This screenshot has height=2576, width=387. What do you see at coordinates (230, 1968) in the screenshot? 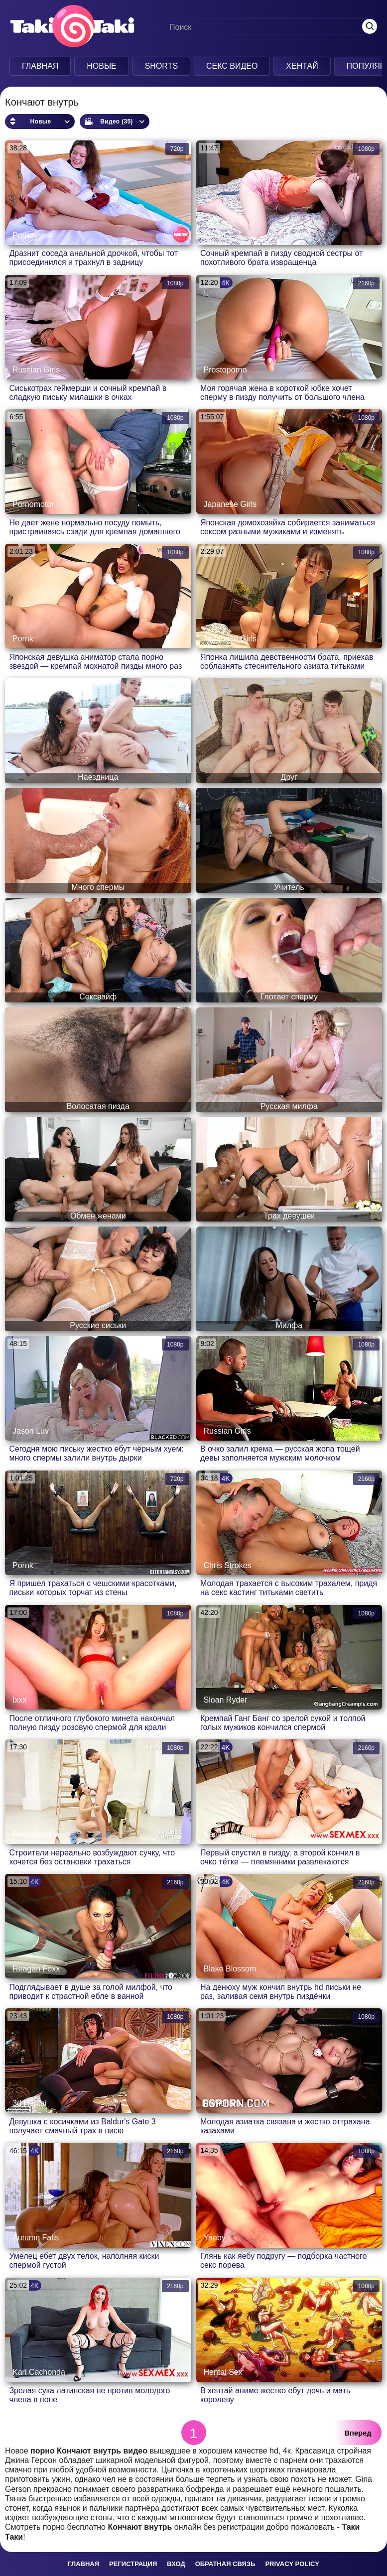
I see `Blake Blossom` at bounding box center [230, 1968].